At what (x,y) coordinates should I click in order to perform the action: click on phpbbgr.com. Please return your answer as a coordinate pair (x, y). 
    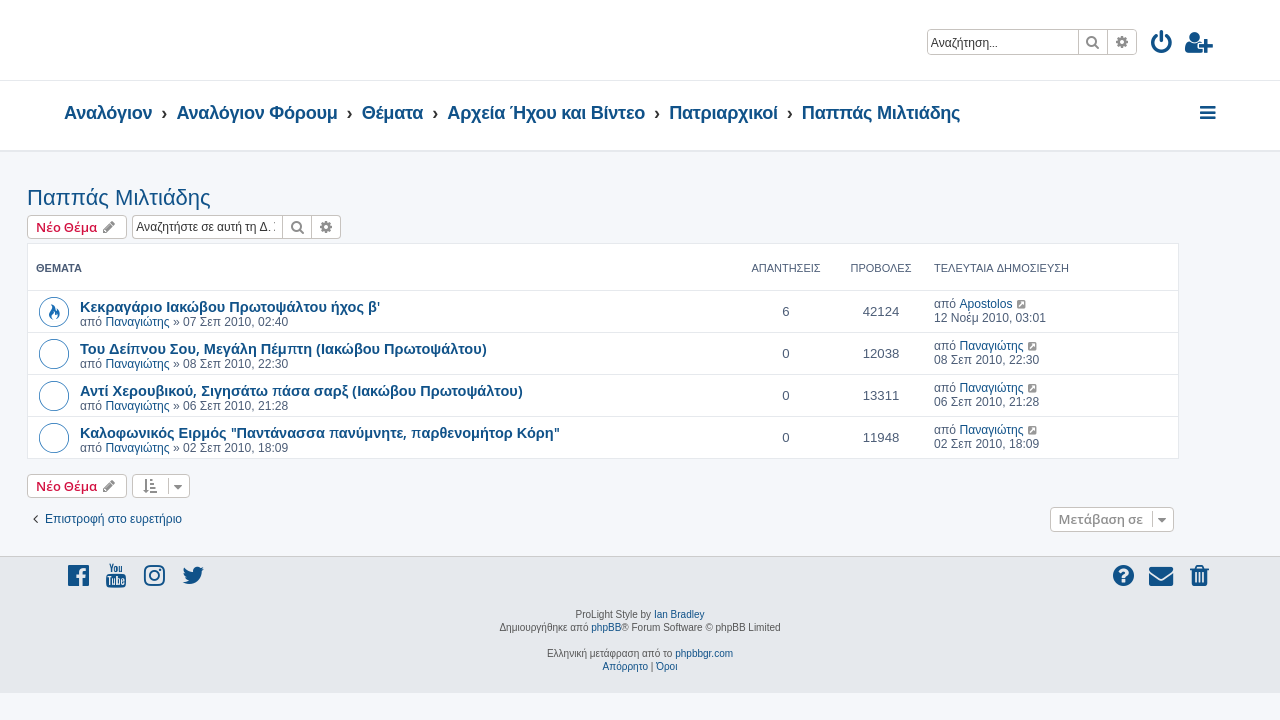
    Looking at the image, I should click on (704, 653).